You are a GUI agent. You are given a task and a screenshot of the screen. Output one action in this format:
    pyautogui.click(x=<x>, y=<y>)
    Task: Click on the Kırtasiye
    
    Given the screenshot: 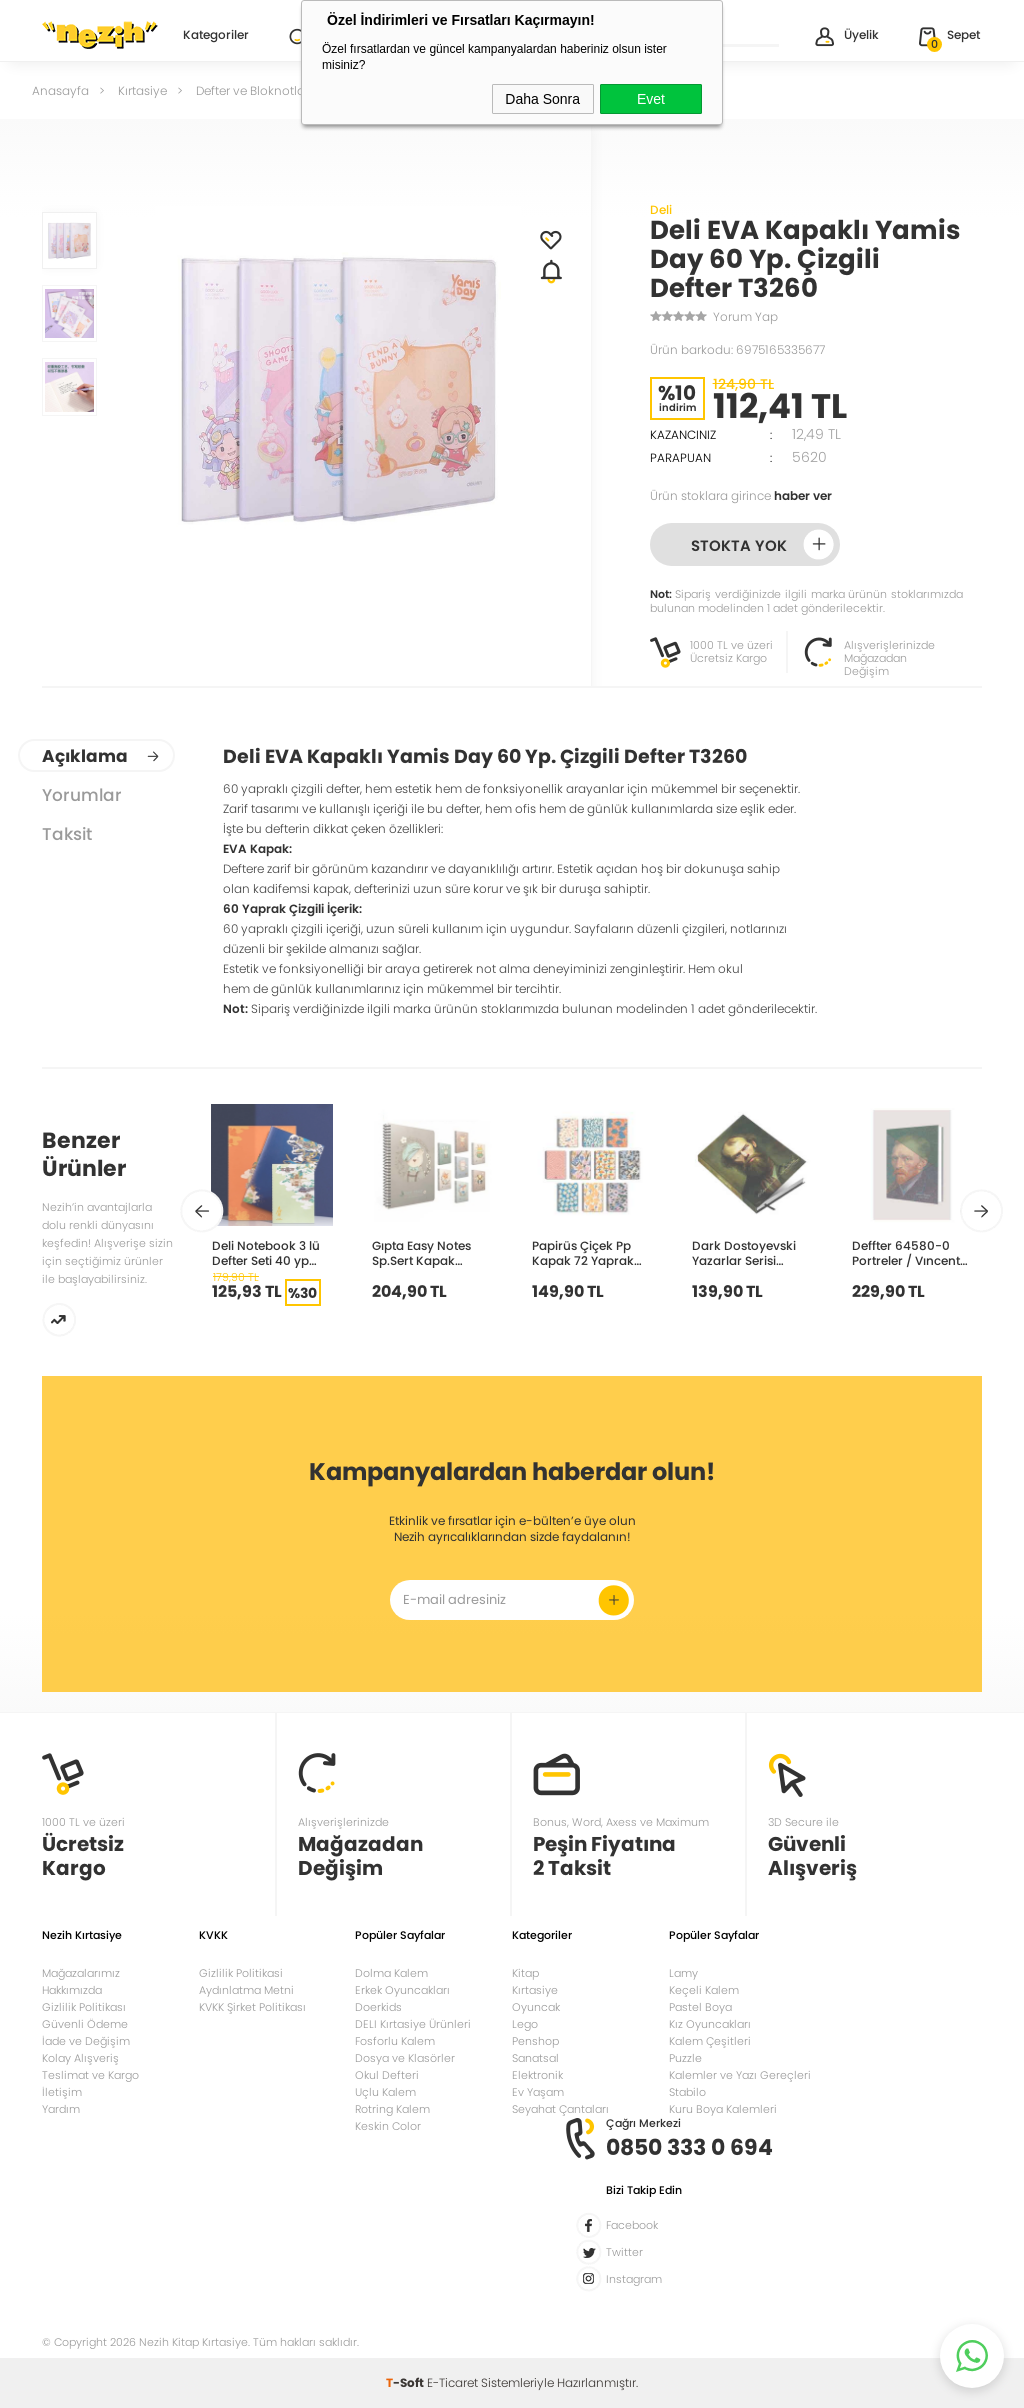 What is the action you would take?
    pyautogui.click(x=535, y=1990)
    